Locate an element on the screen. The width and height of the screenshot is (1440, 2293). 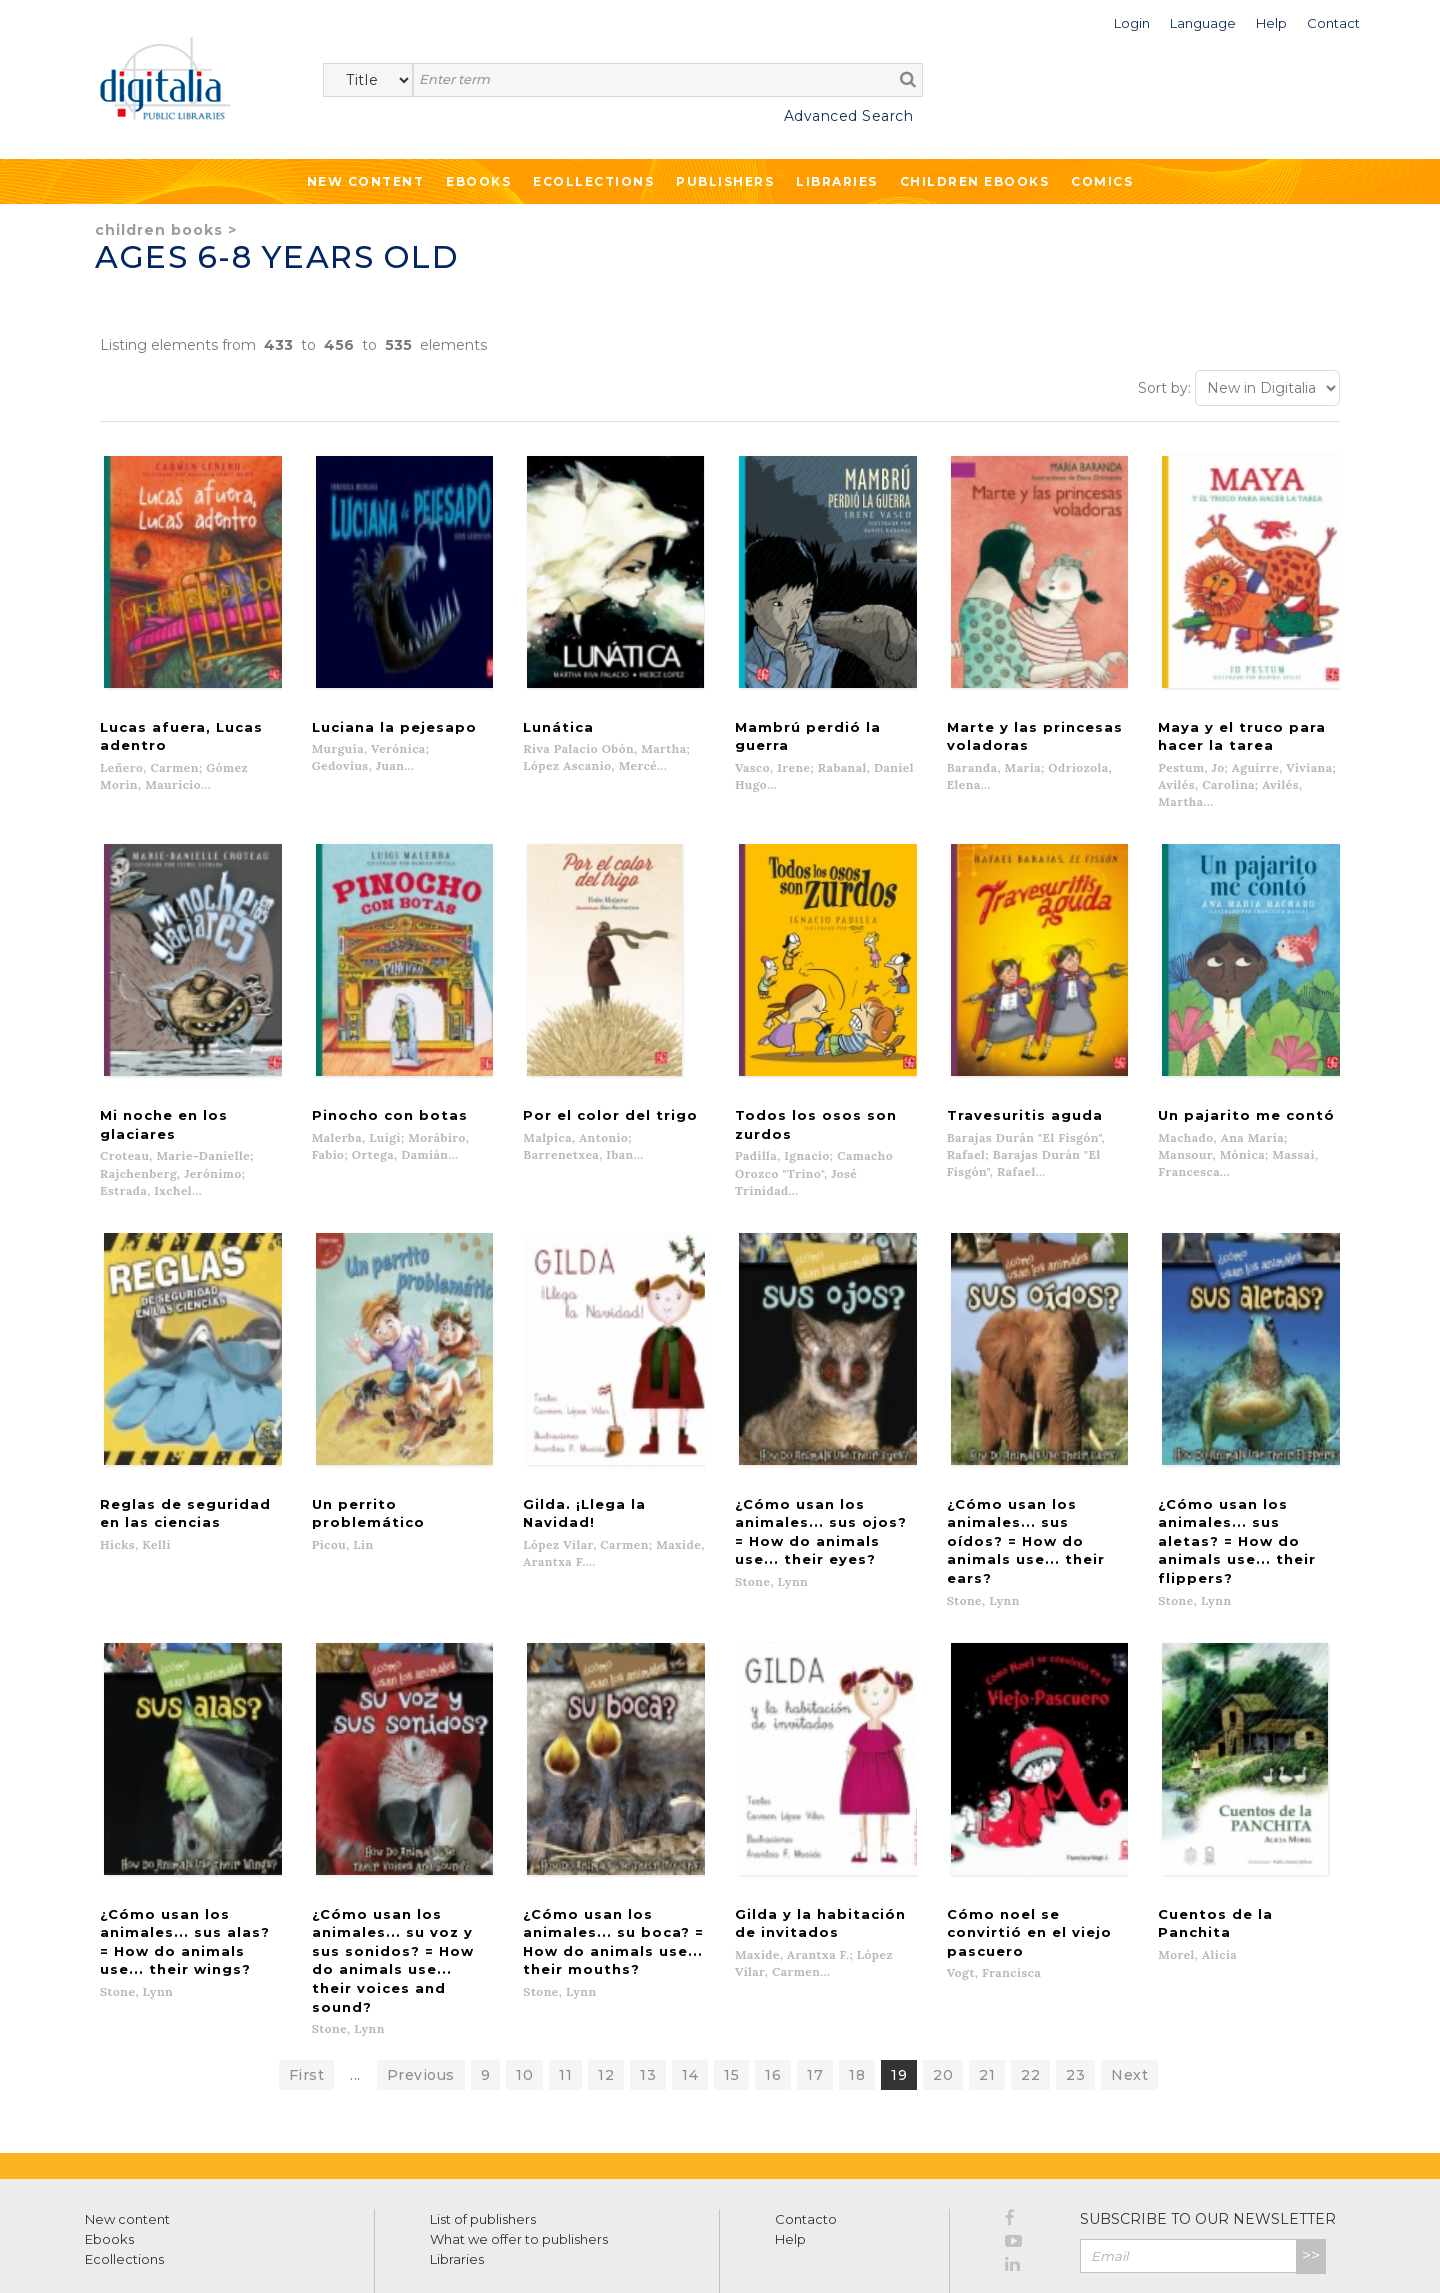
22 is located at coordinates (1030, 1980).